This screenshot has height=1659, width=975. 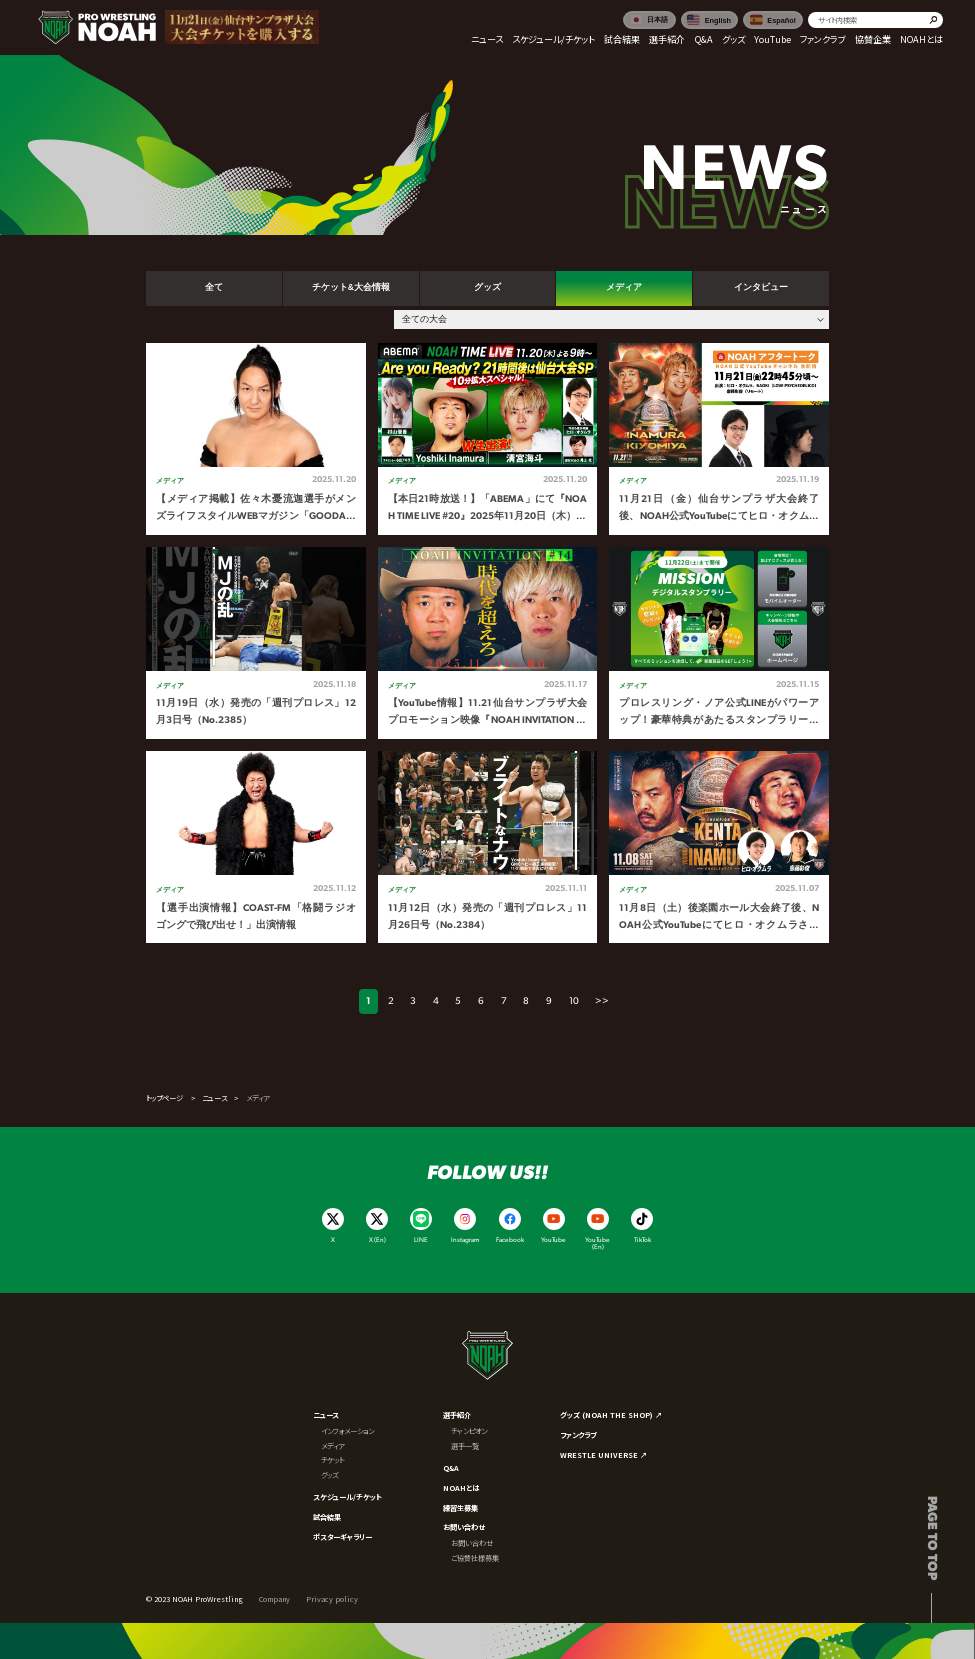 What do you see at coordinates (347, 1497) in the screenshot?
I see `スケジュール/チケット` at bounding box center [347, 1497].